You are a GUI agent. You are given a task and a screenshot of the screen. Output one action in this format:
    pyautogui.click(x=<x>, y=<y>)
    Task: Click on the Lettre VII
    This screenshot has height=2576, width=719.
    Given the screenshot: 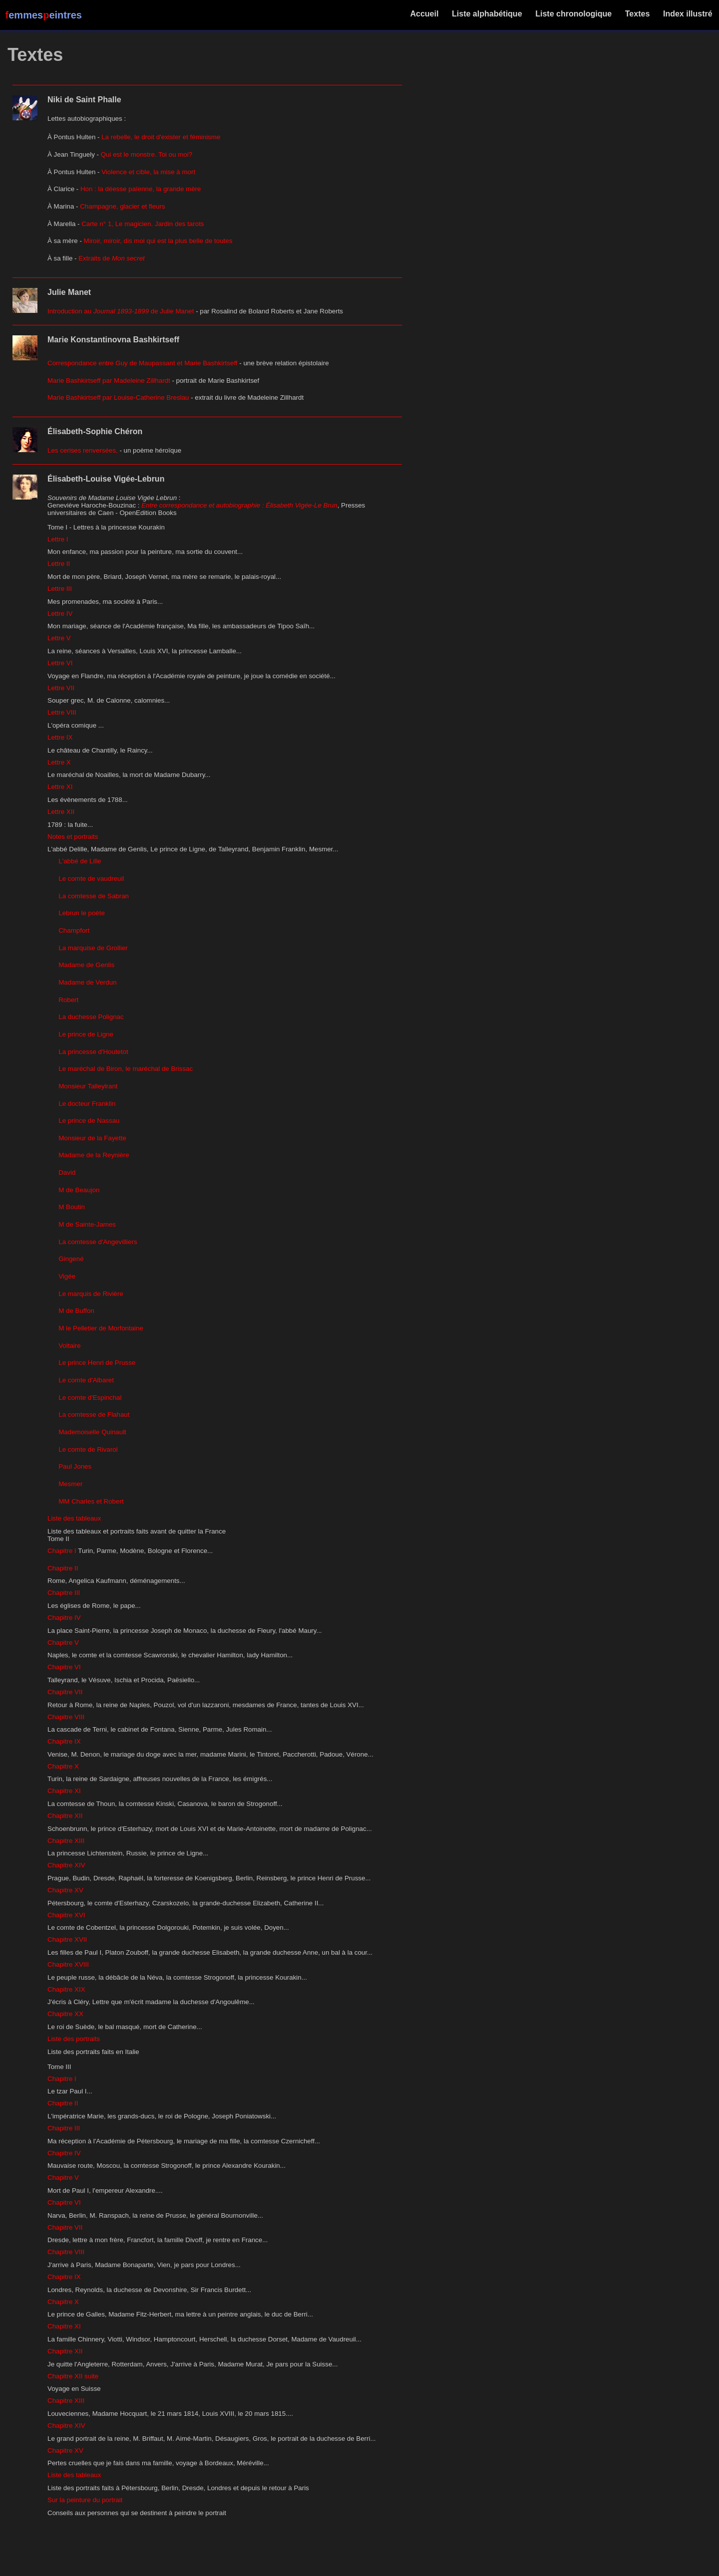 What is the action you would take?
    pyautogui.click(x=60, y=688)
    